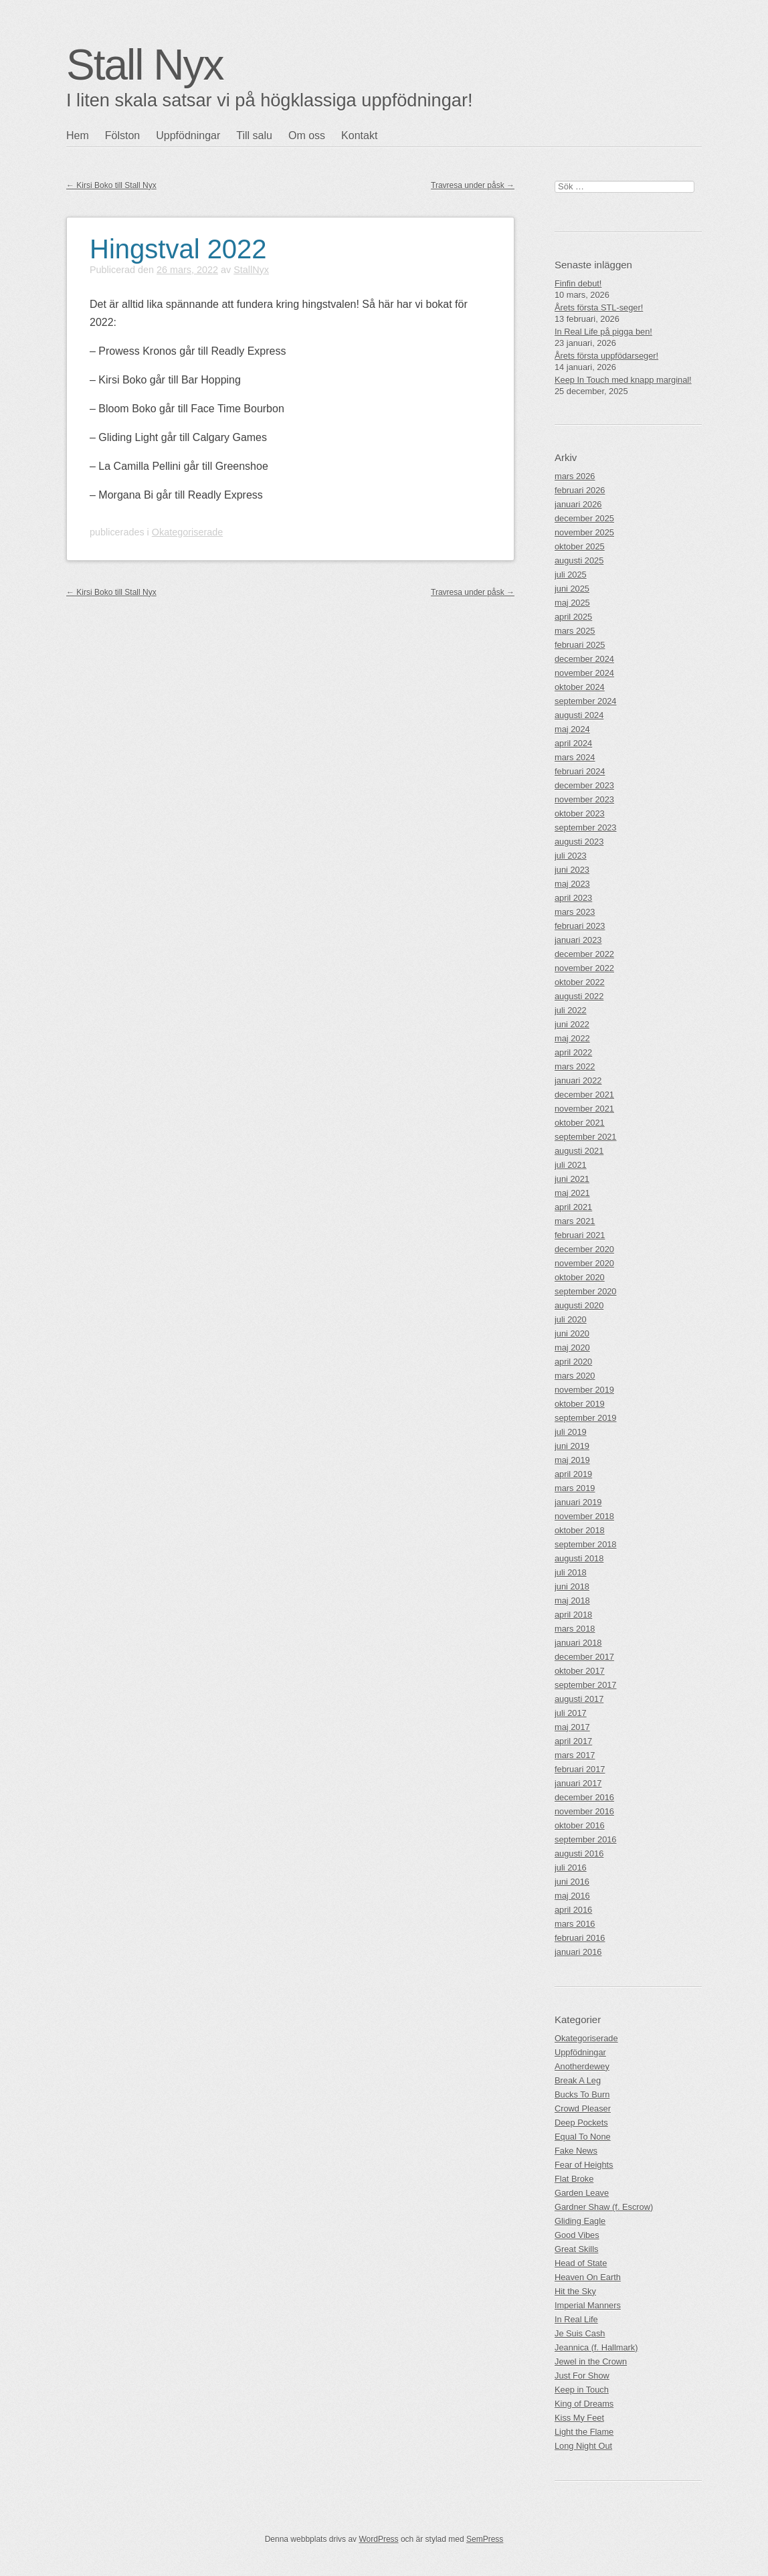  Describe the element at coordinates (472, 185) in the screenshot. I see `Travresa under påsk` at that location.